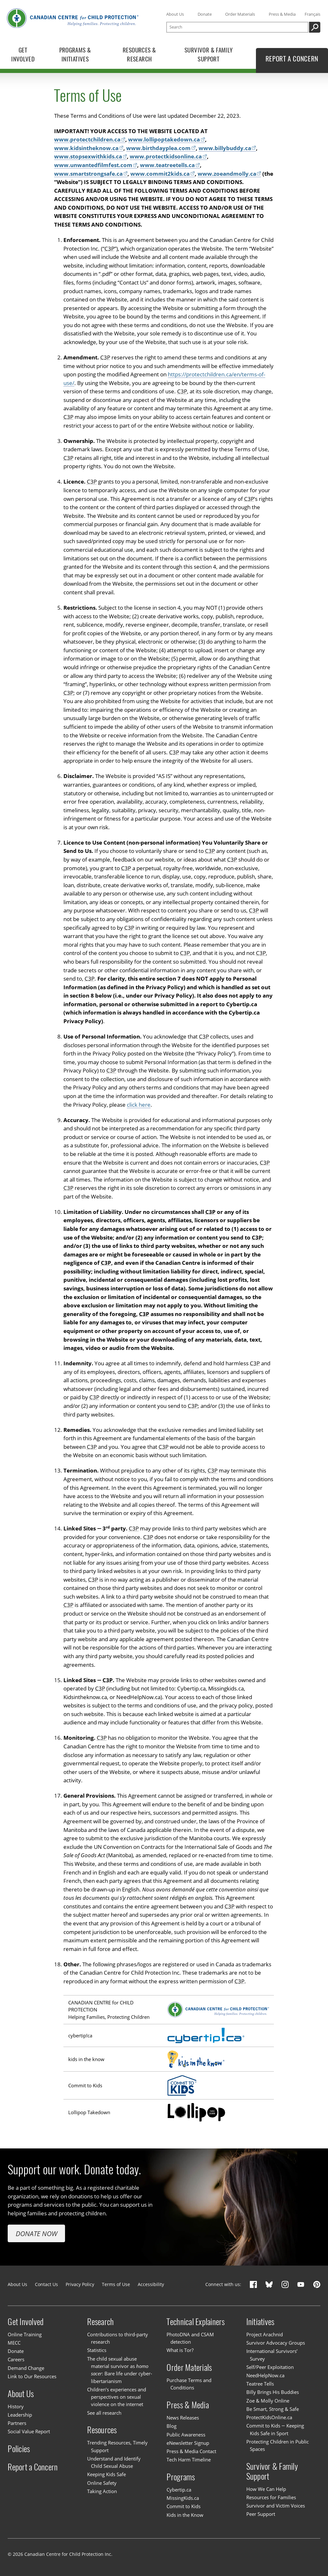 The width and height of the screenshot is (328, 2576). What do you see at coordinates (167, 165) in the screenshot?
I see `www.teatreetells.ca` at bounding box center [167, 165].